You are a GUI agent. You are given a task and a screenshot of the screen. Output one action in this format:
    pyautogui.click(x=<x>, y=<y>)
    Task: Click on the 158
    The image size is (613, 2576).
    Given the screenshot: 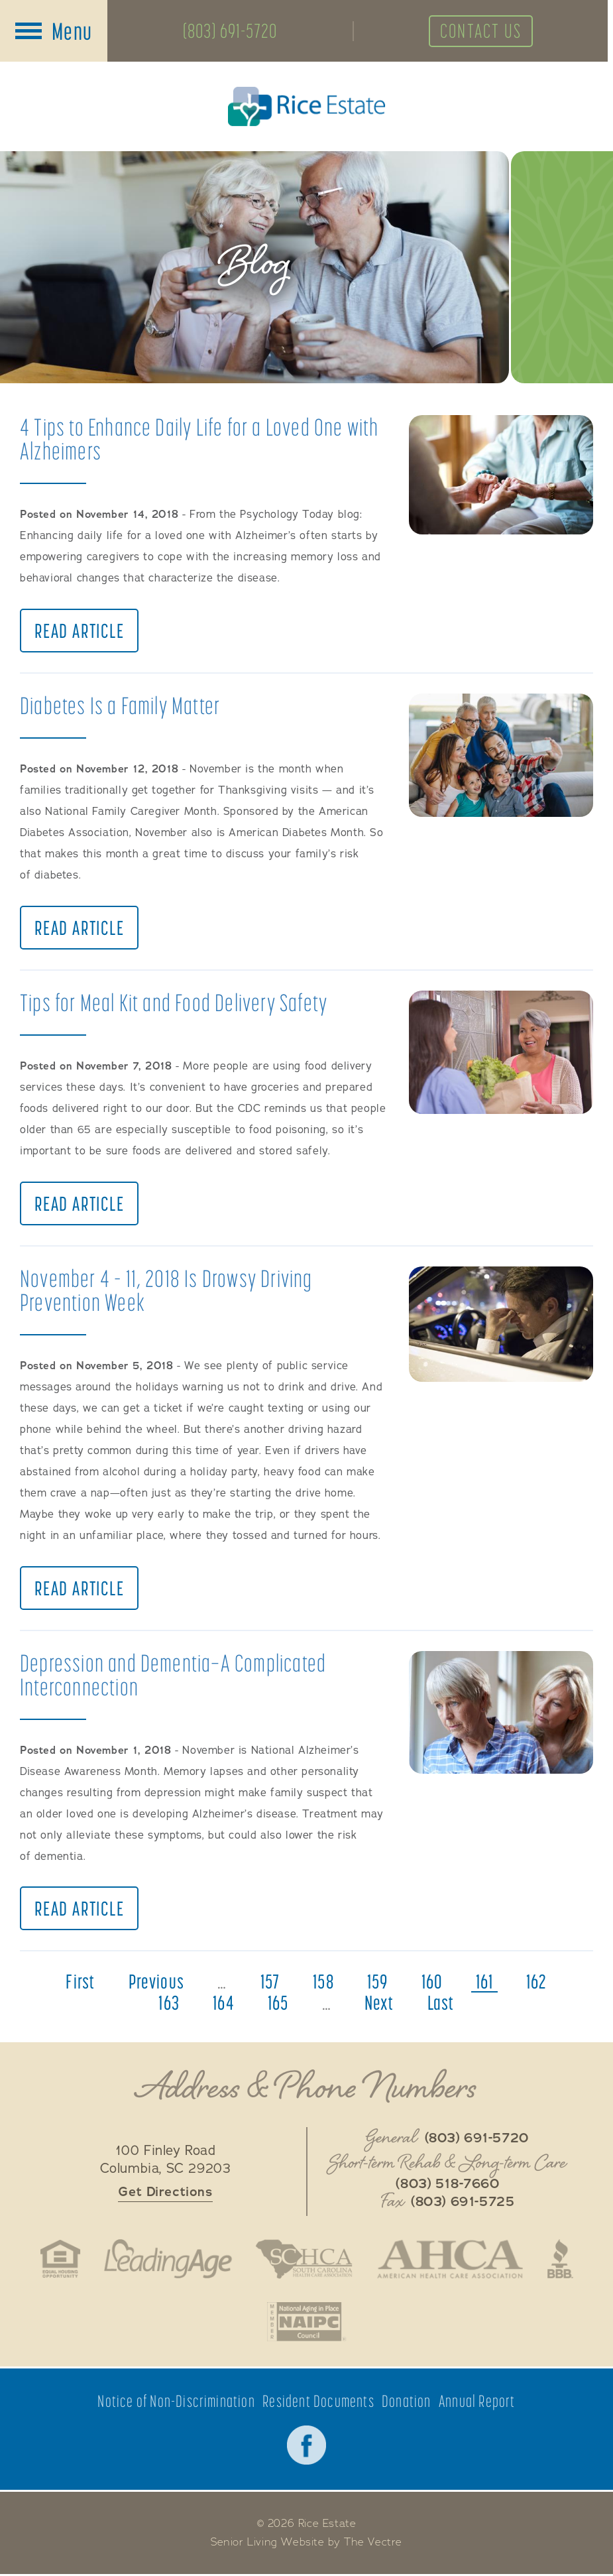 What is the action you would take?
    pyautogui.click(x=323, y=1983)
    